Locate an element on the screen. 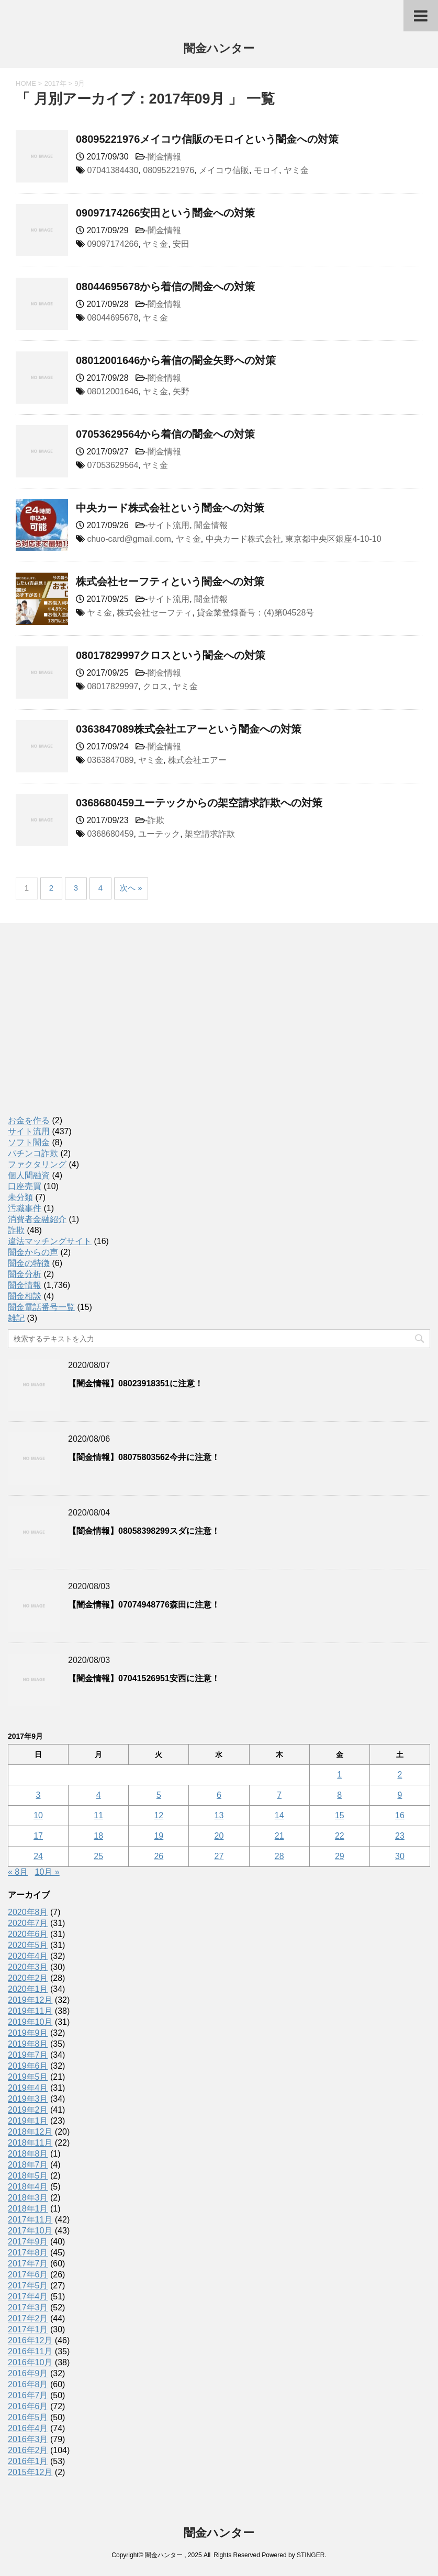  2016年3月 is located at coordinates (28, 2439).